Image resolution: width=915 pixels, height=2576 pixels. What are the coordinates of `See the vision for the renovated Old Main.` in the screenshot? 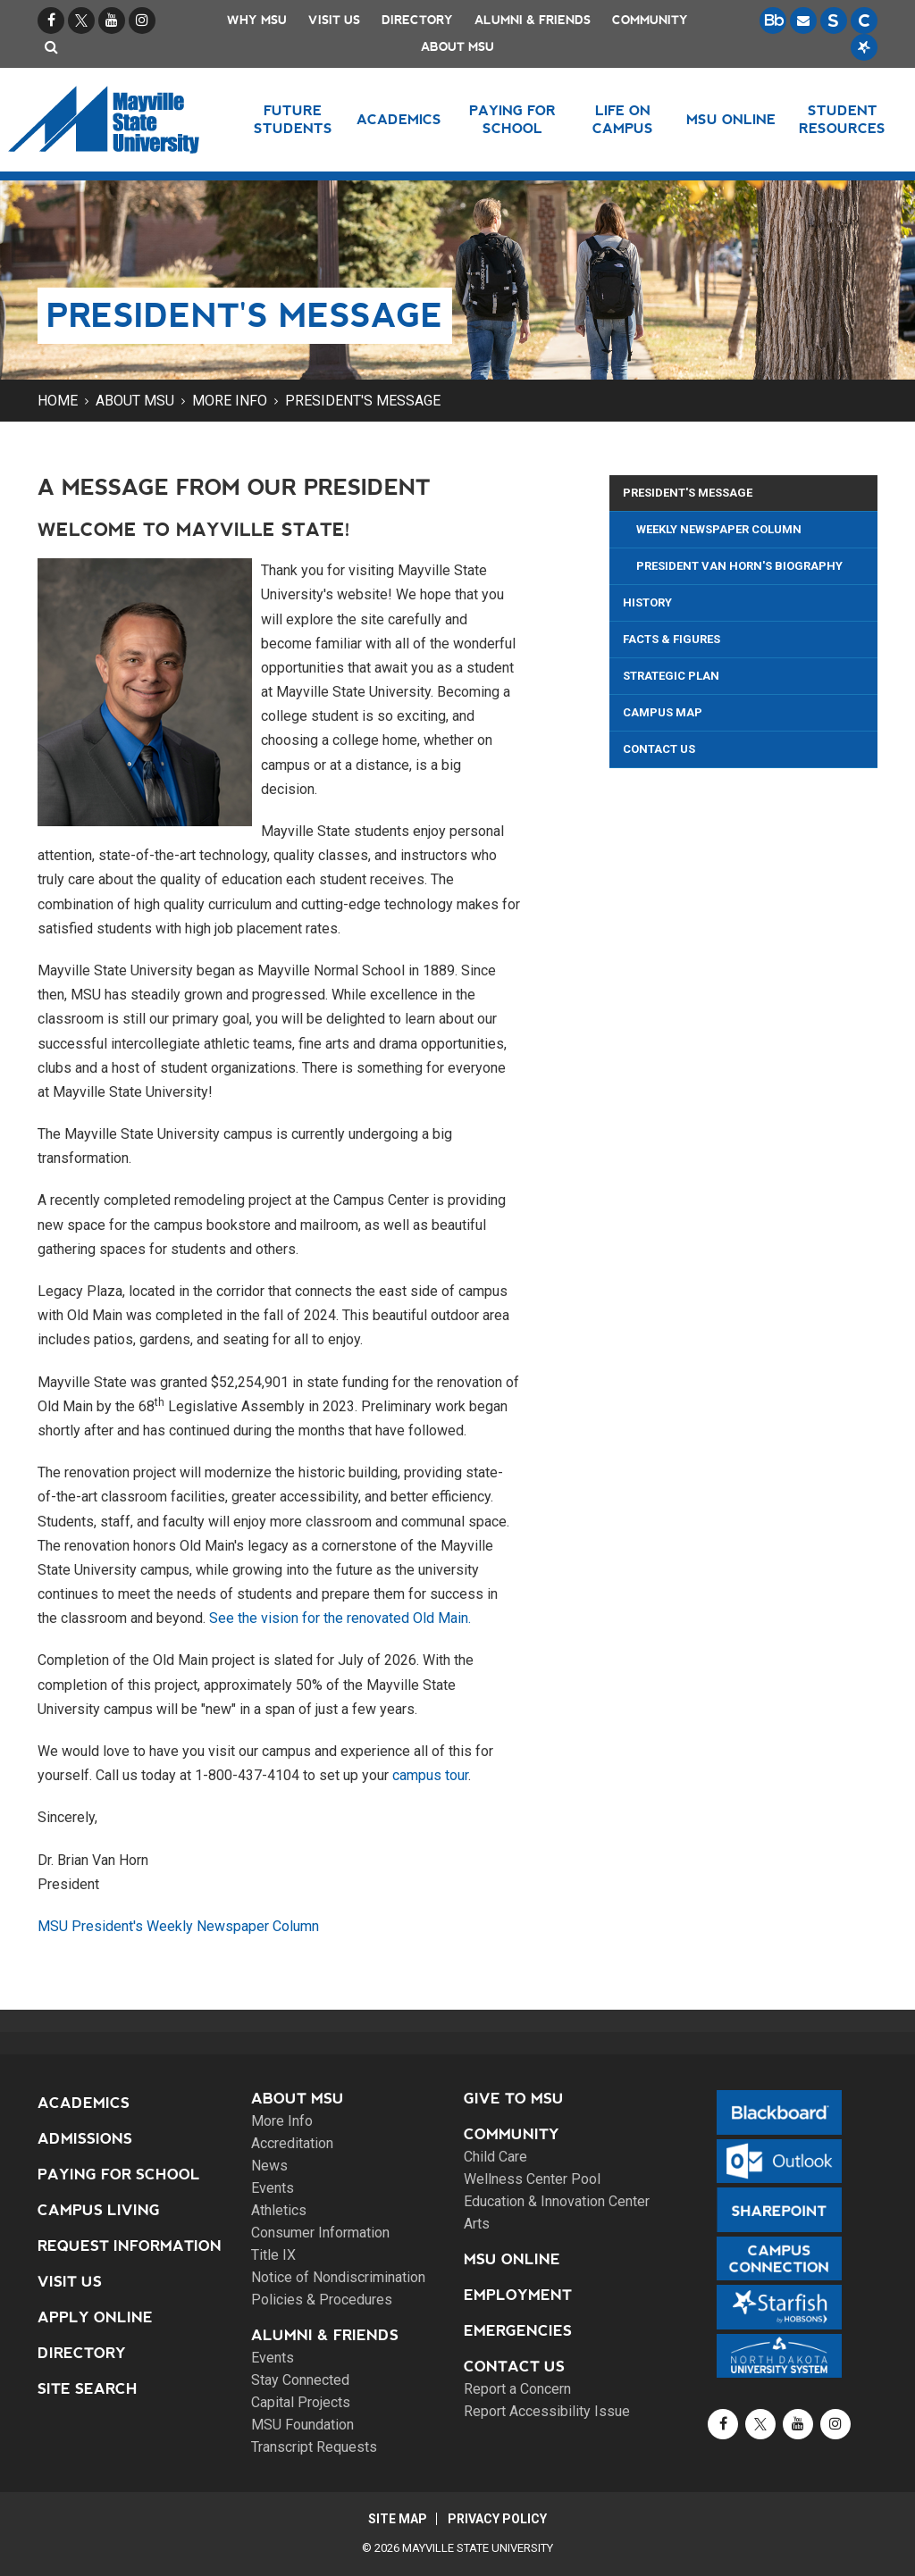 It's located at (340, 1618).